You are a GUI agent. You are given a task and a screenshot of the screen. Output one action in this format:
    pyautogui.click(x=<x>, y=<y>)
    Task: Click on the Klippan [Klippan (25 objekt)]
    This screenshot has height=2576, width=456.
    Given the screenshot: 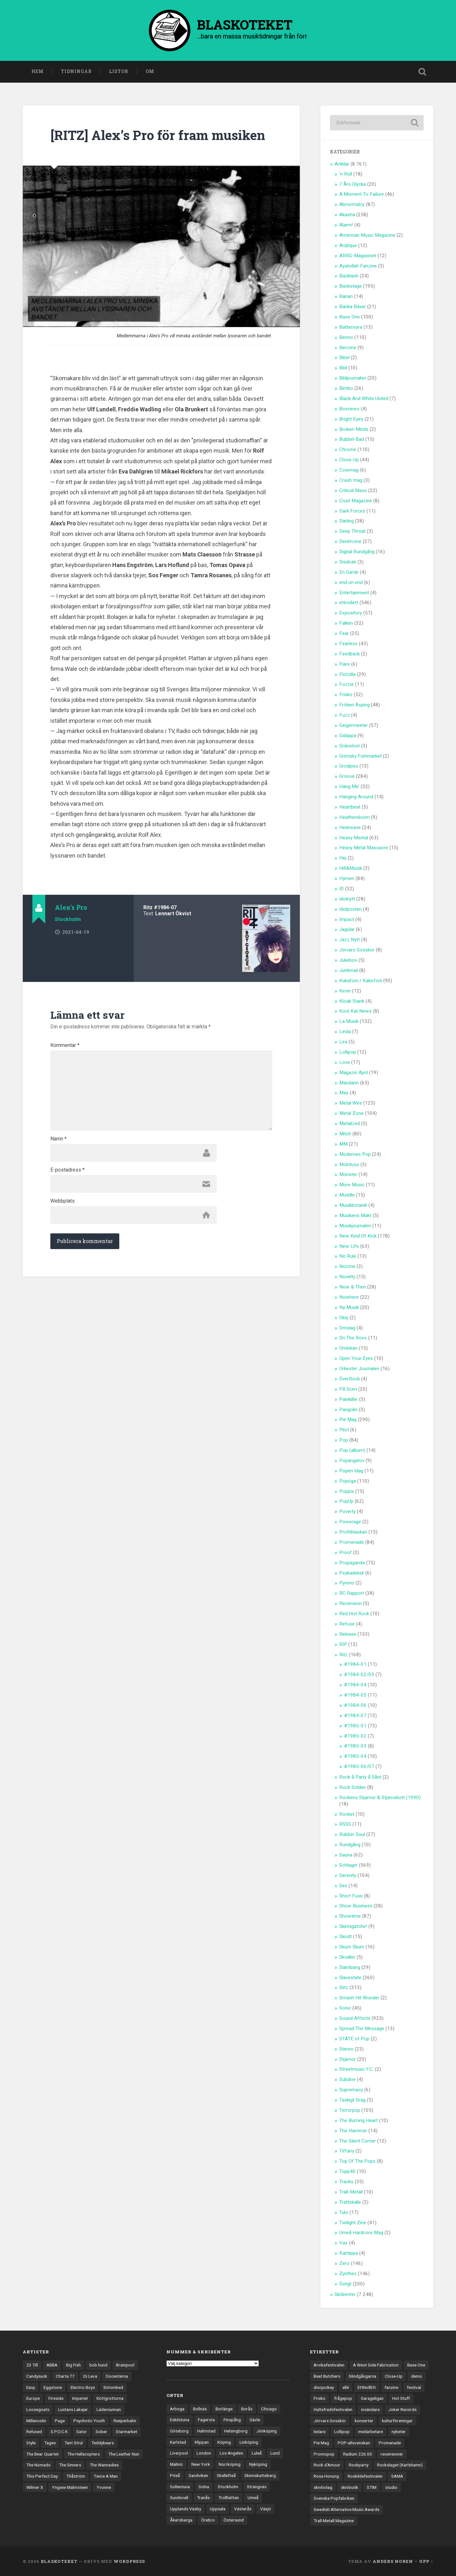 What is the action you would take?
    pyautogui.click(x=202, y=2442)
    